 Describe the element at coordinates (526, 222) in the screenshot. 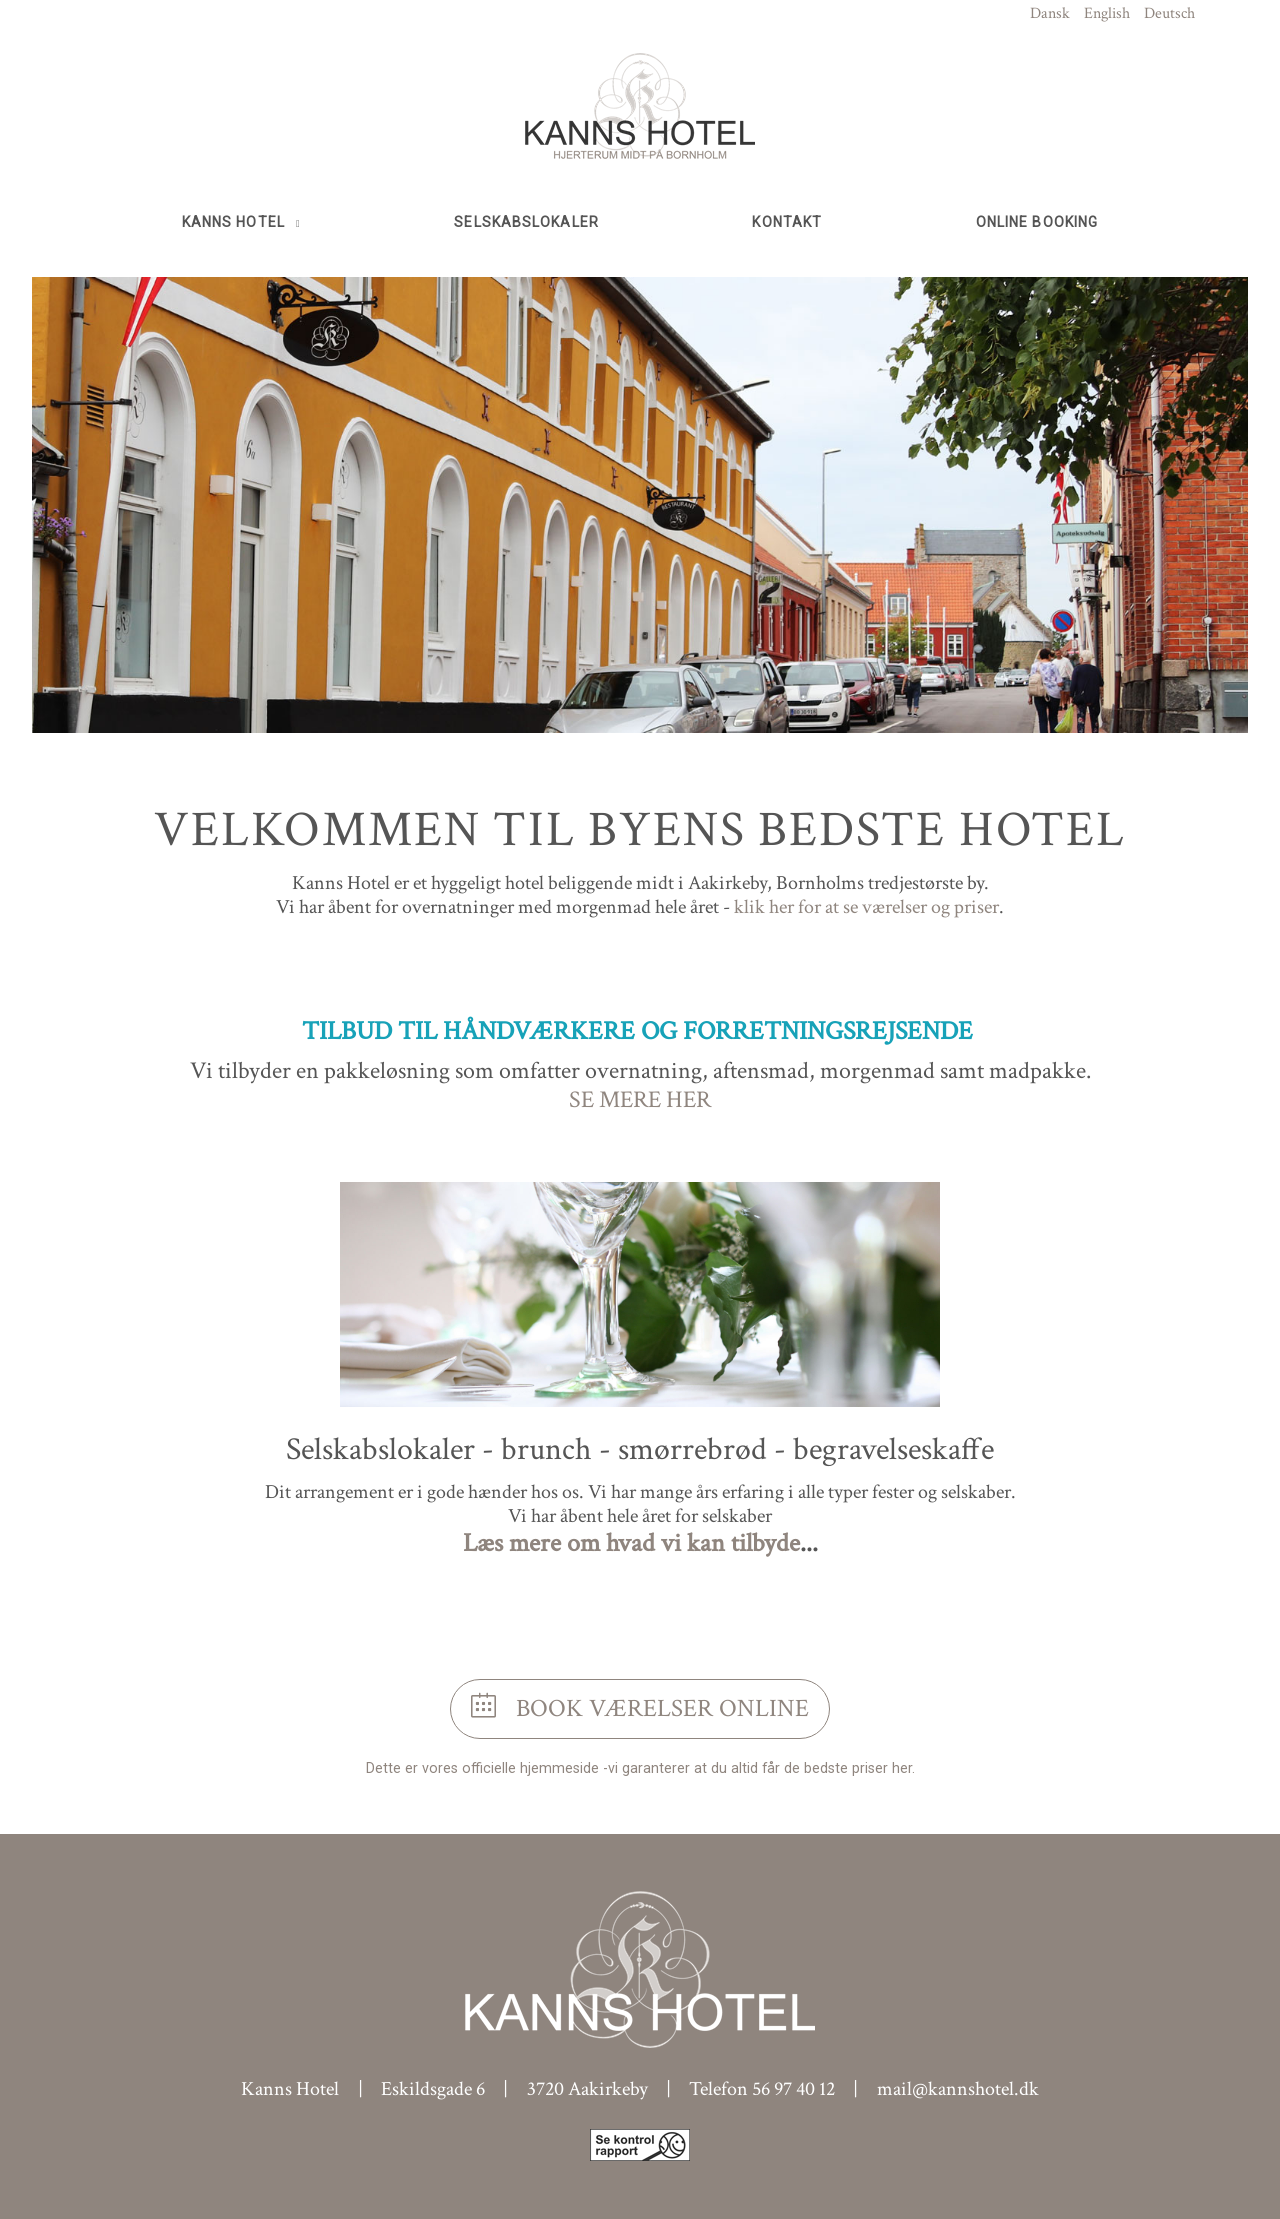

I see `Selskabslokaler` at that location.